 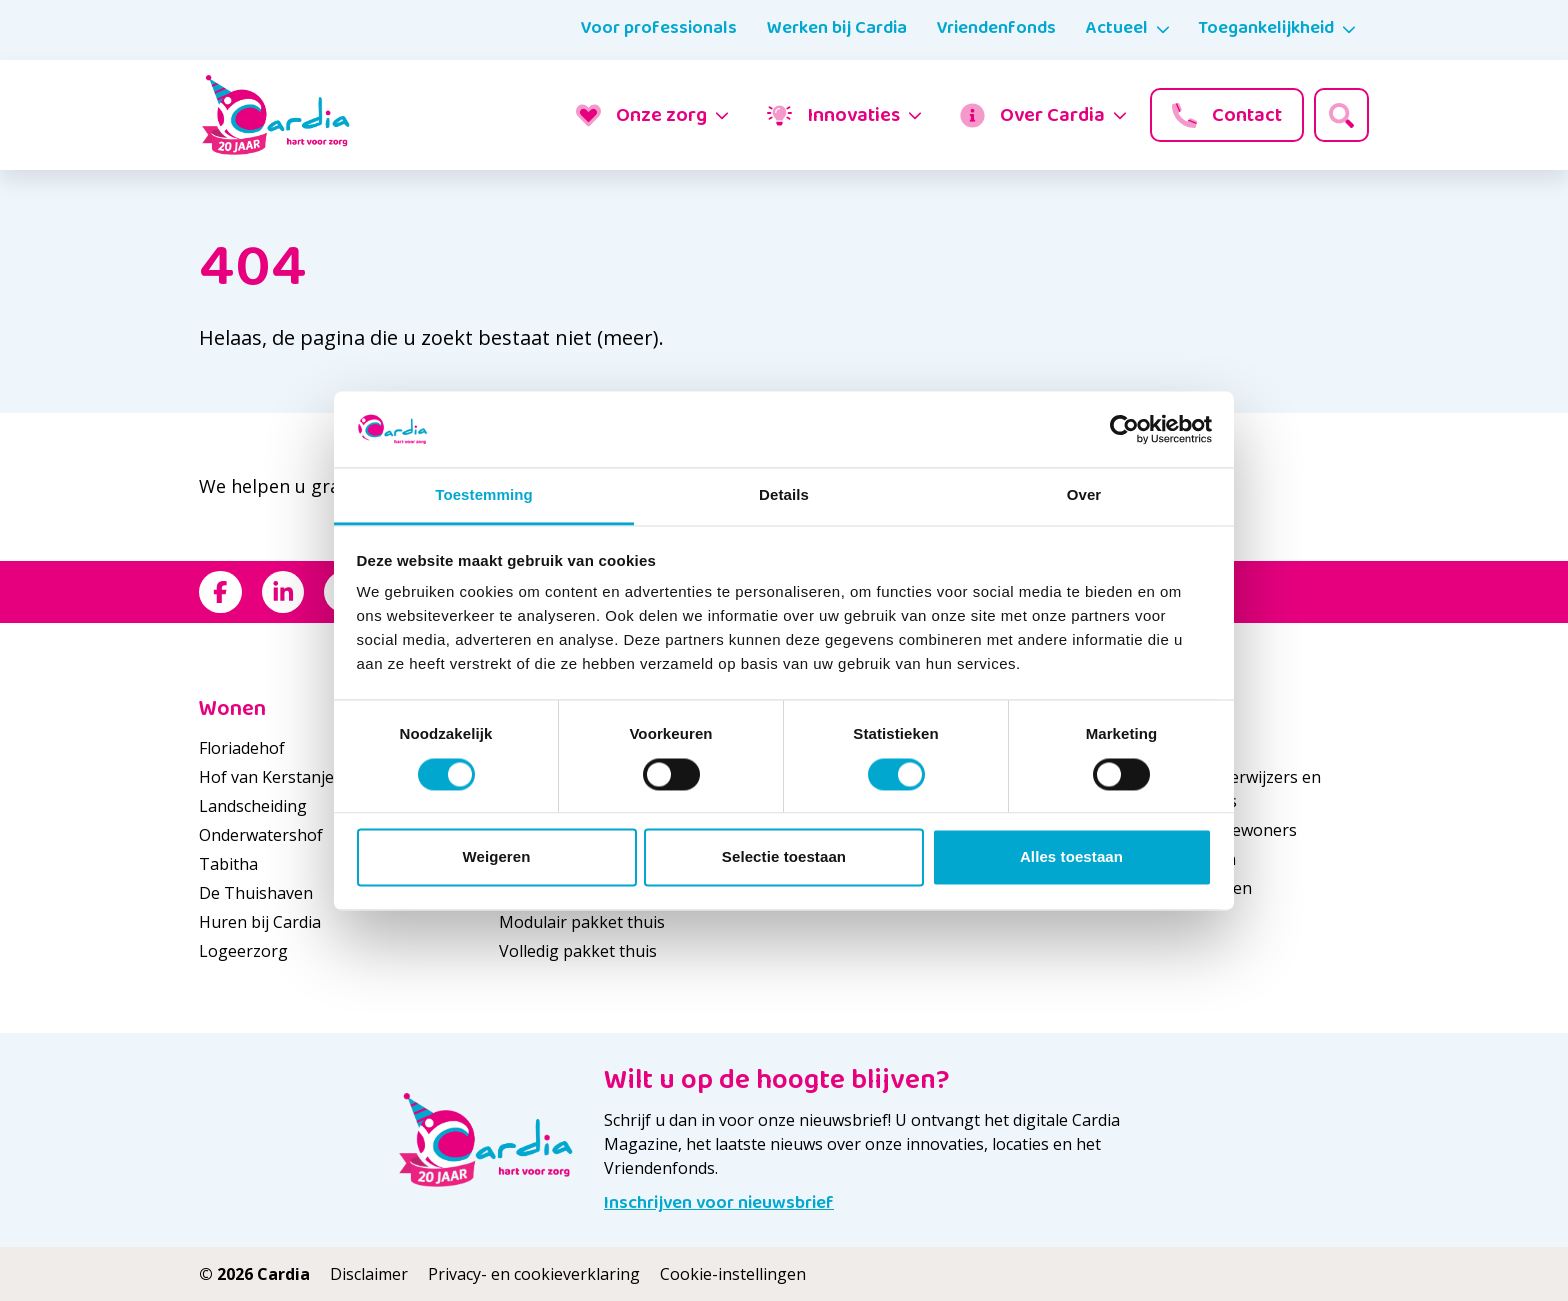 I want to click on [Bekijk ons op Facebook], so click(x=220, y=592).